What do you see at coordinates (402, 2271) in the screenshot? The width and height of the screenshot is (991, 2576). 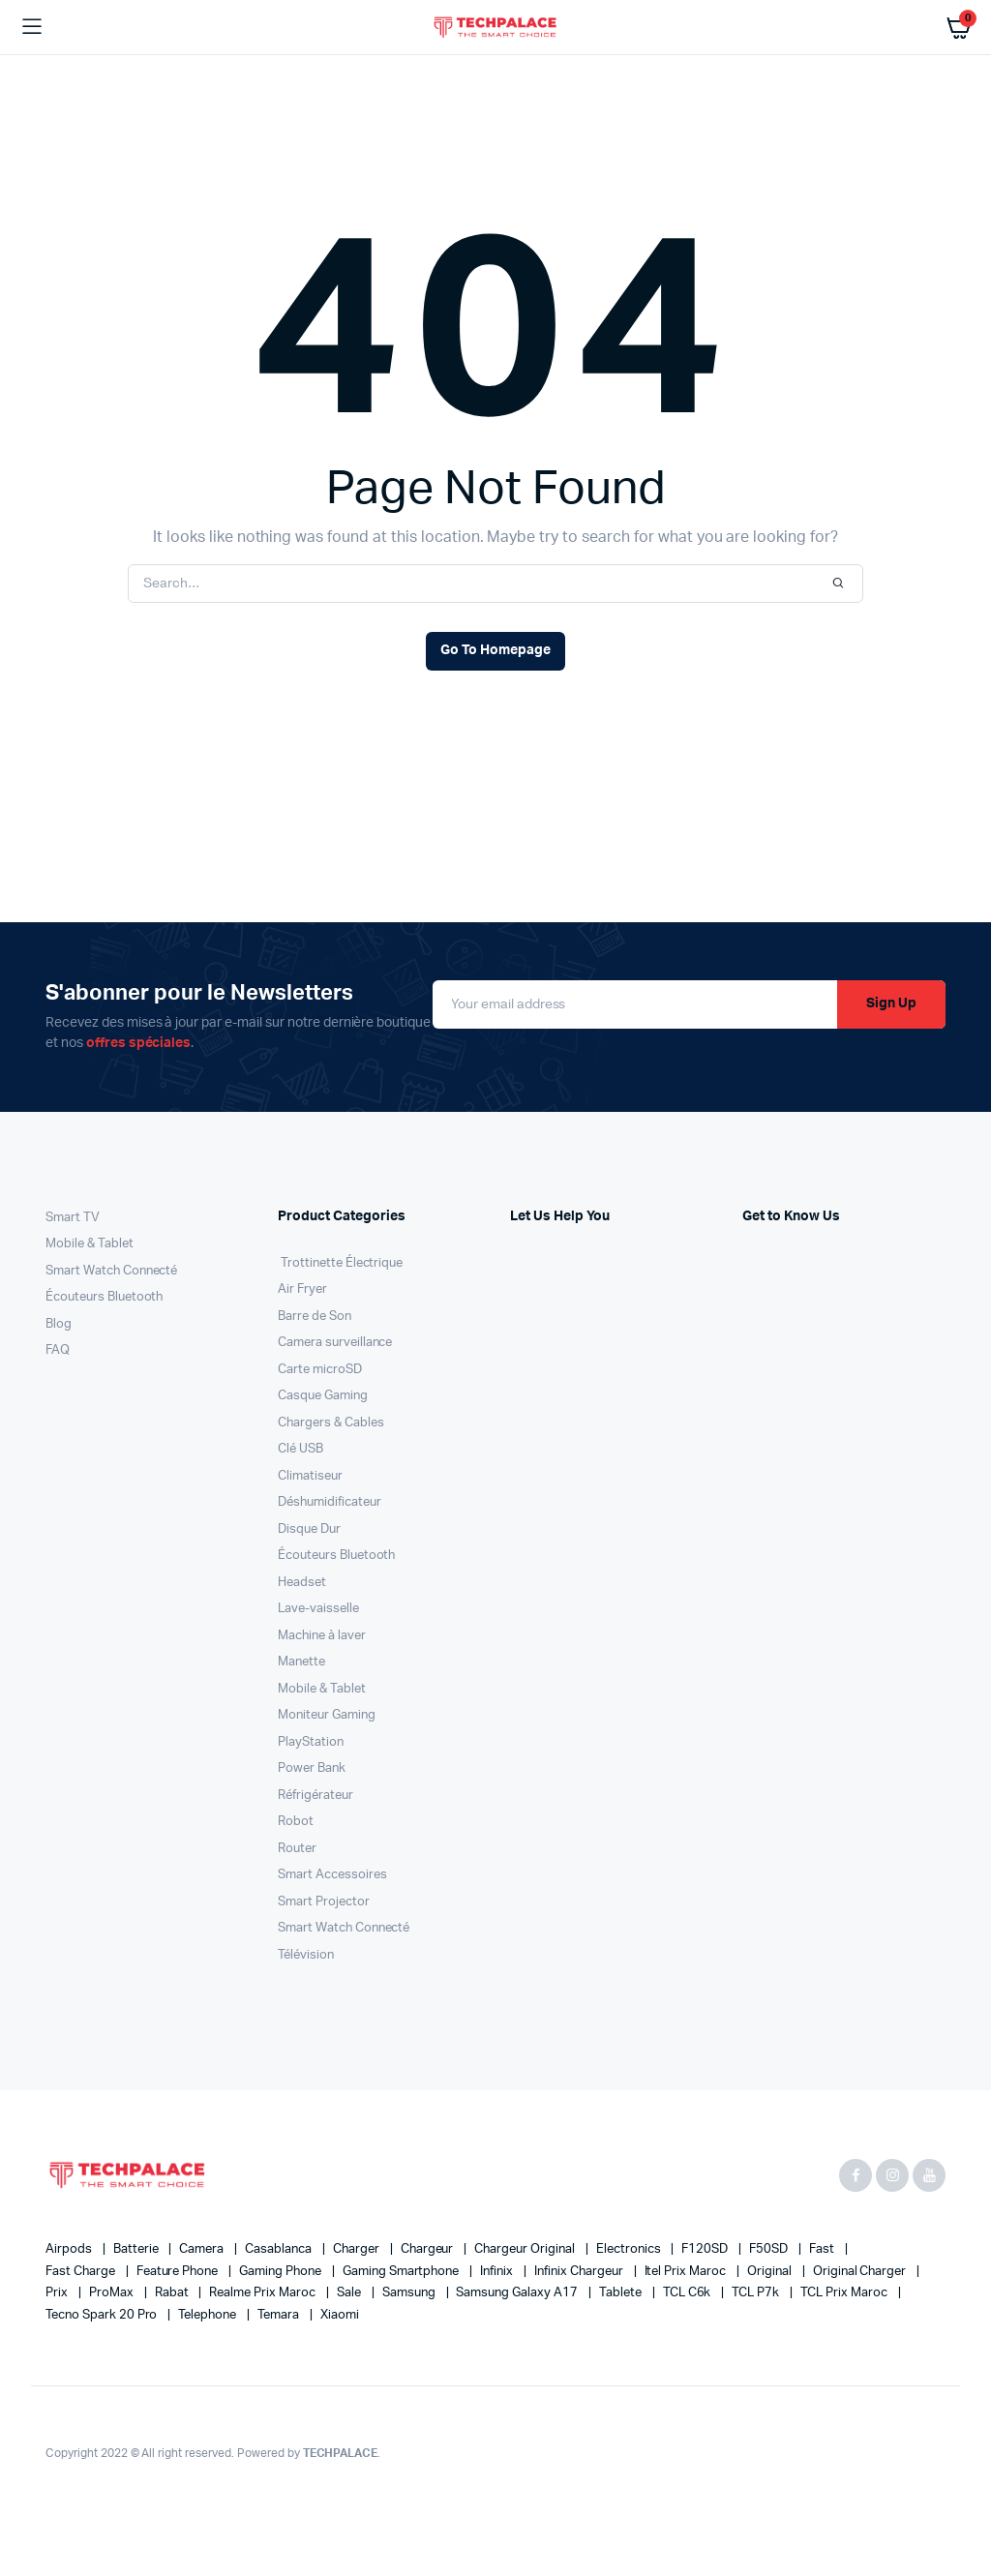 I see `Gaming Smartphone` at bounding box center [402, 2271].